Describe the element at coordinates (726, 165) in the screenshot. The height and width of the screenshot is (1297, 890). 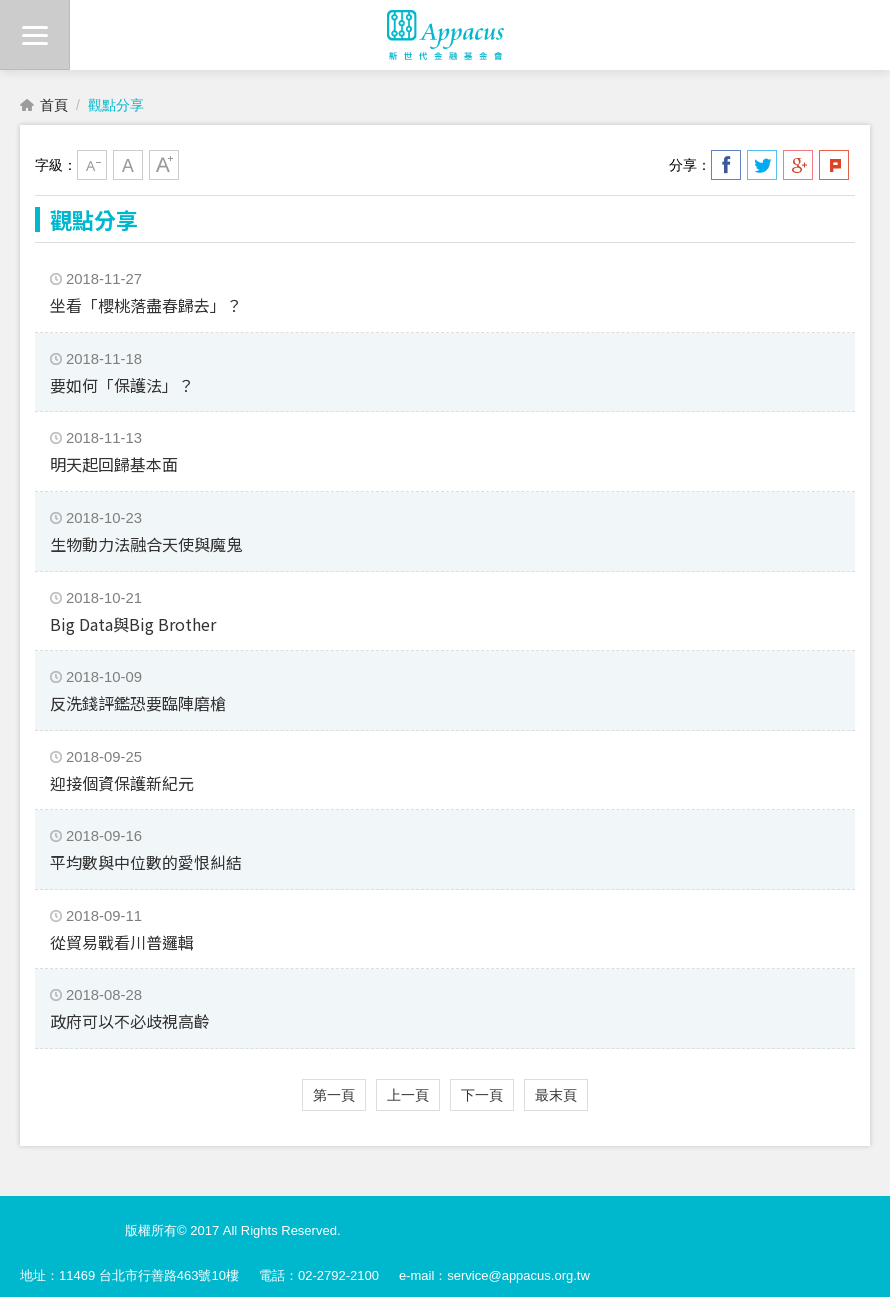
I see `分享到我的Facebook` at that location.